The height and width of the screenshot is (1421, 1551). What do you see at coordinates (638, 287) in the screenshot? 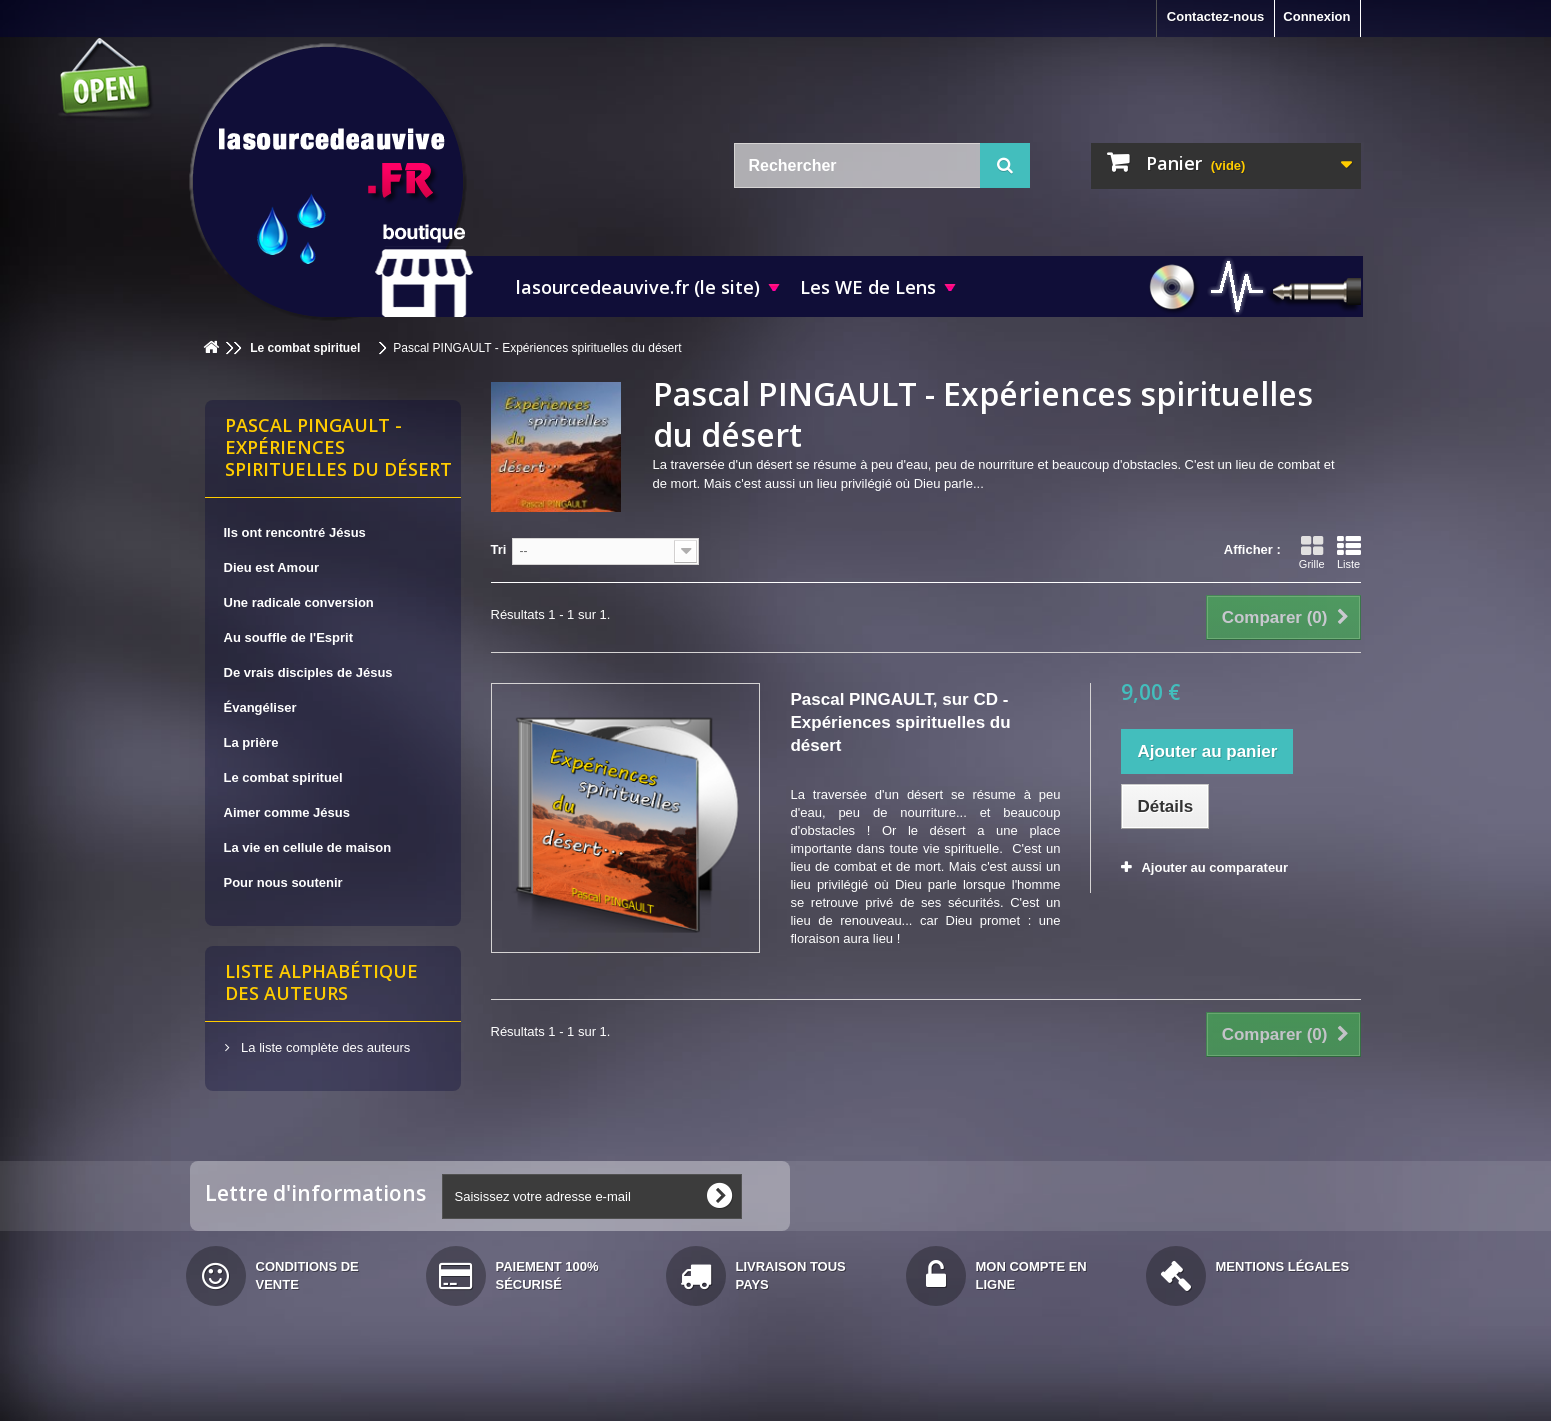
I see `lasourcedeauvive.fr (le site)` at bounding box center [638, 287].